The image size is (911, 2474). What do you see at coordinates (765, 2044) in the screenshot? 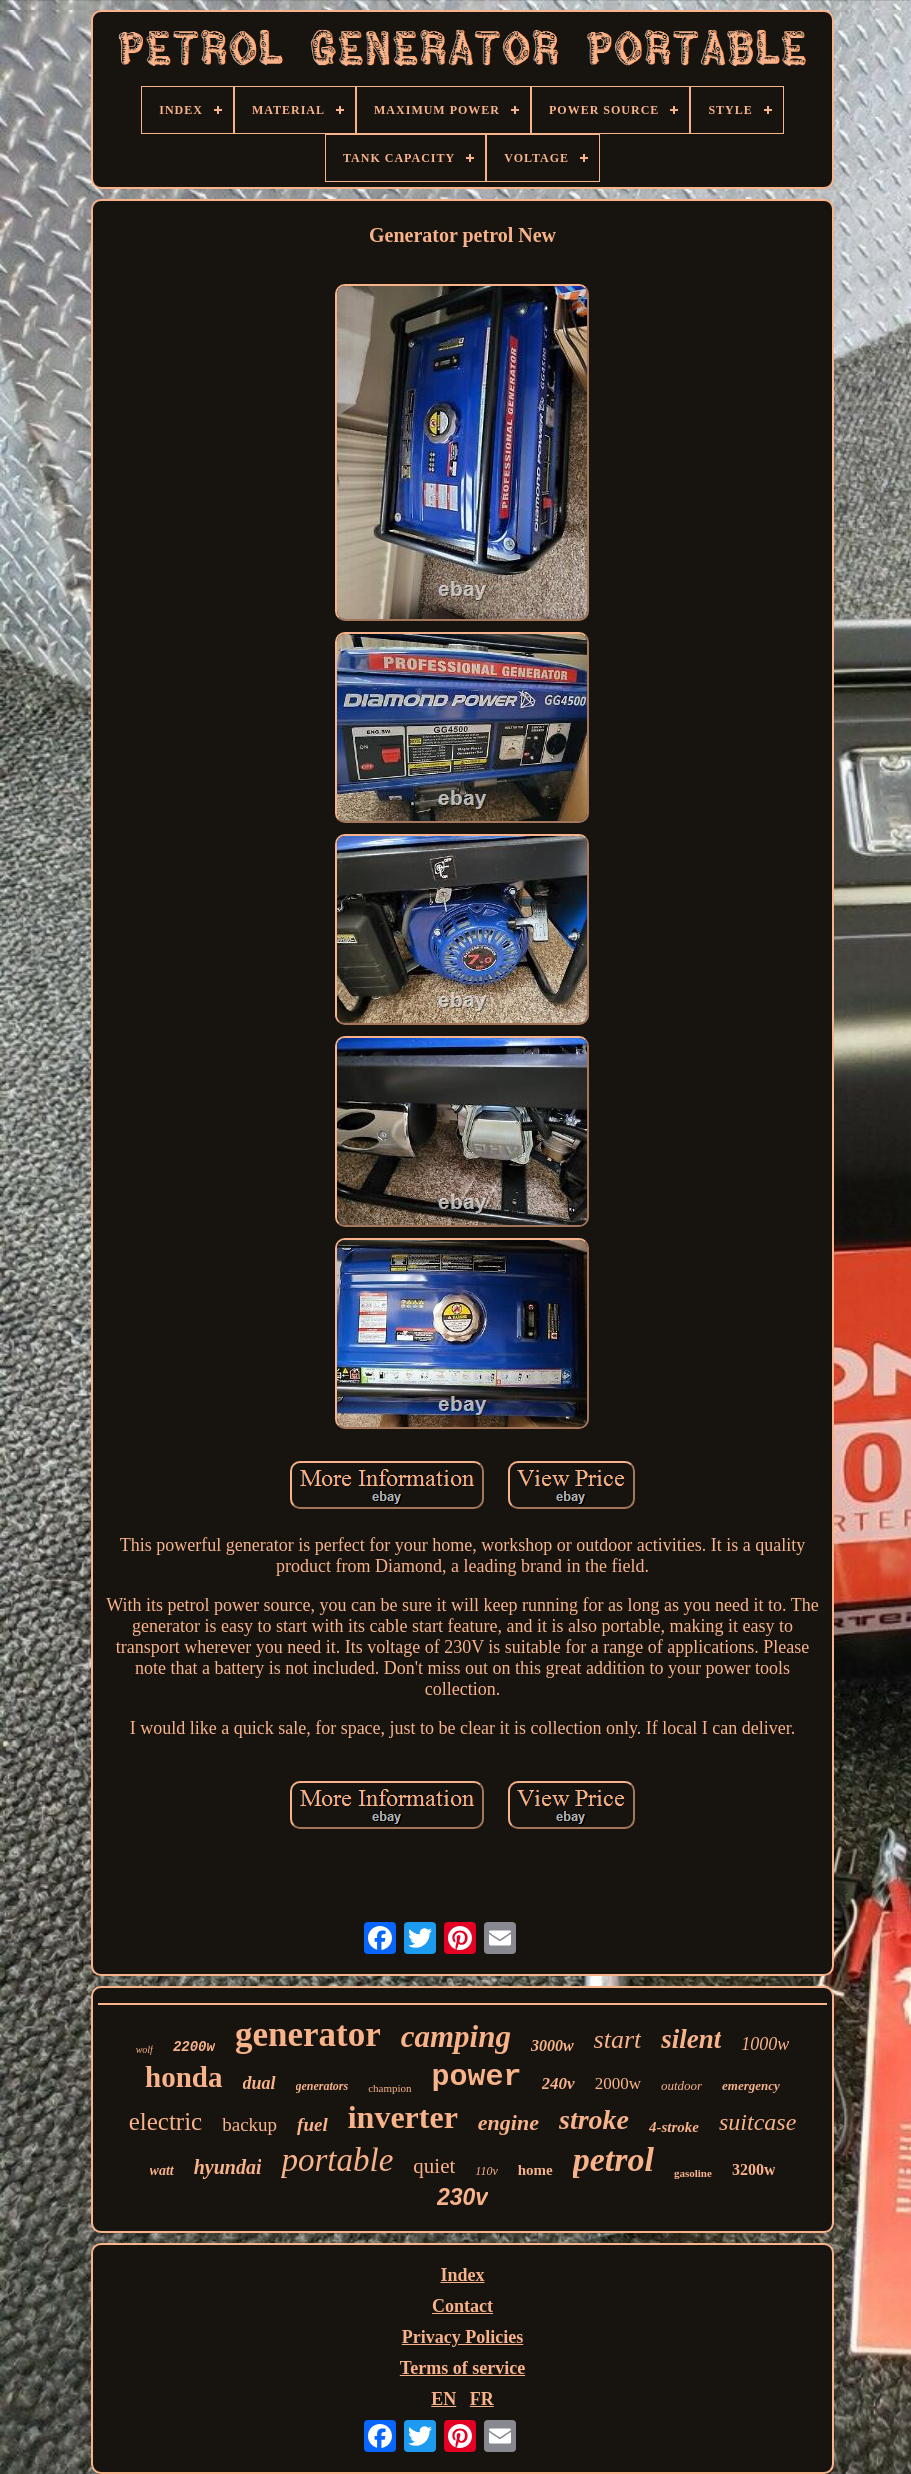
I see `1000w` at bounding box center [765, 2044].